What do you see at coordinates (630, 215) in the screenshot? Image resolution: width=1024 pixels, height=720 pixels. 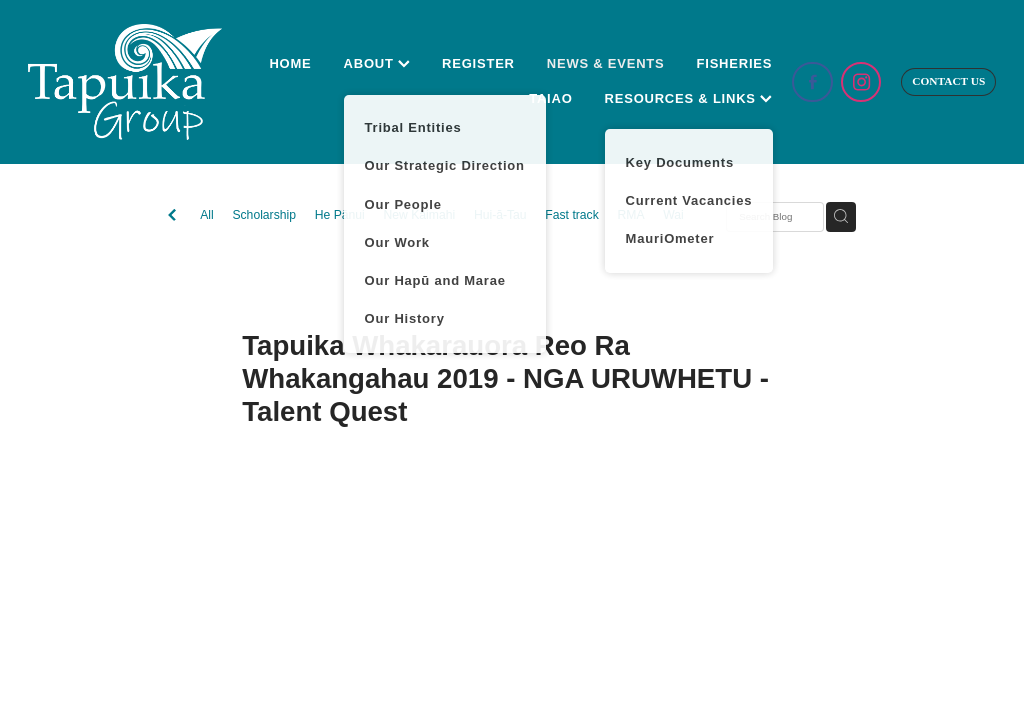 I see `RMA` at bounding box center [630, 215].